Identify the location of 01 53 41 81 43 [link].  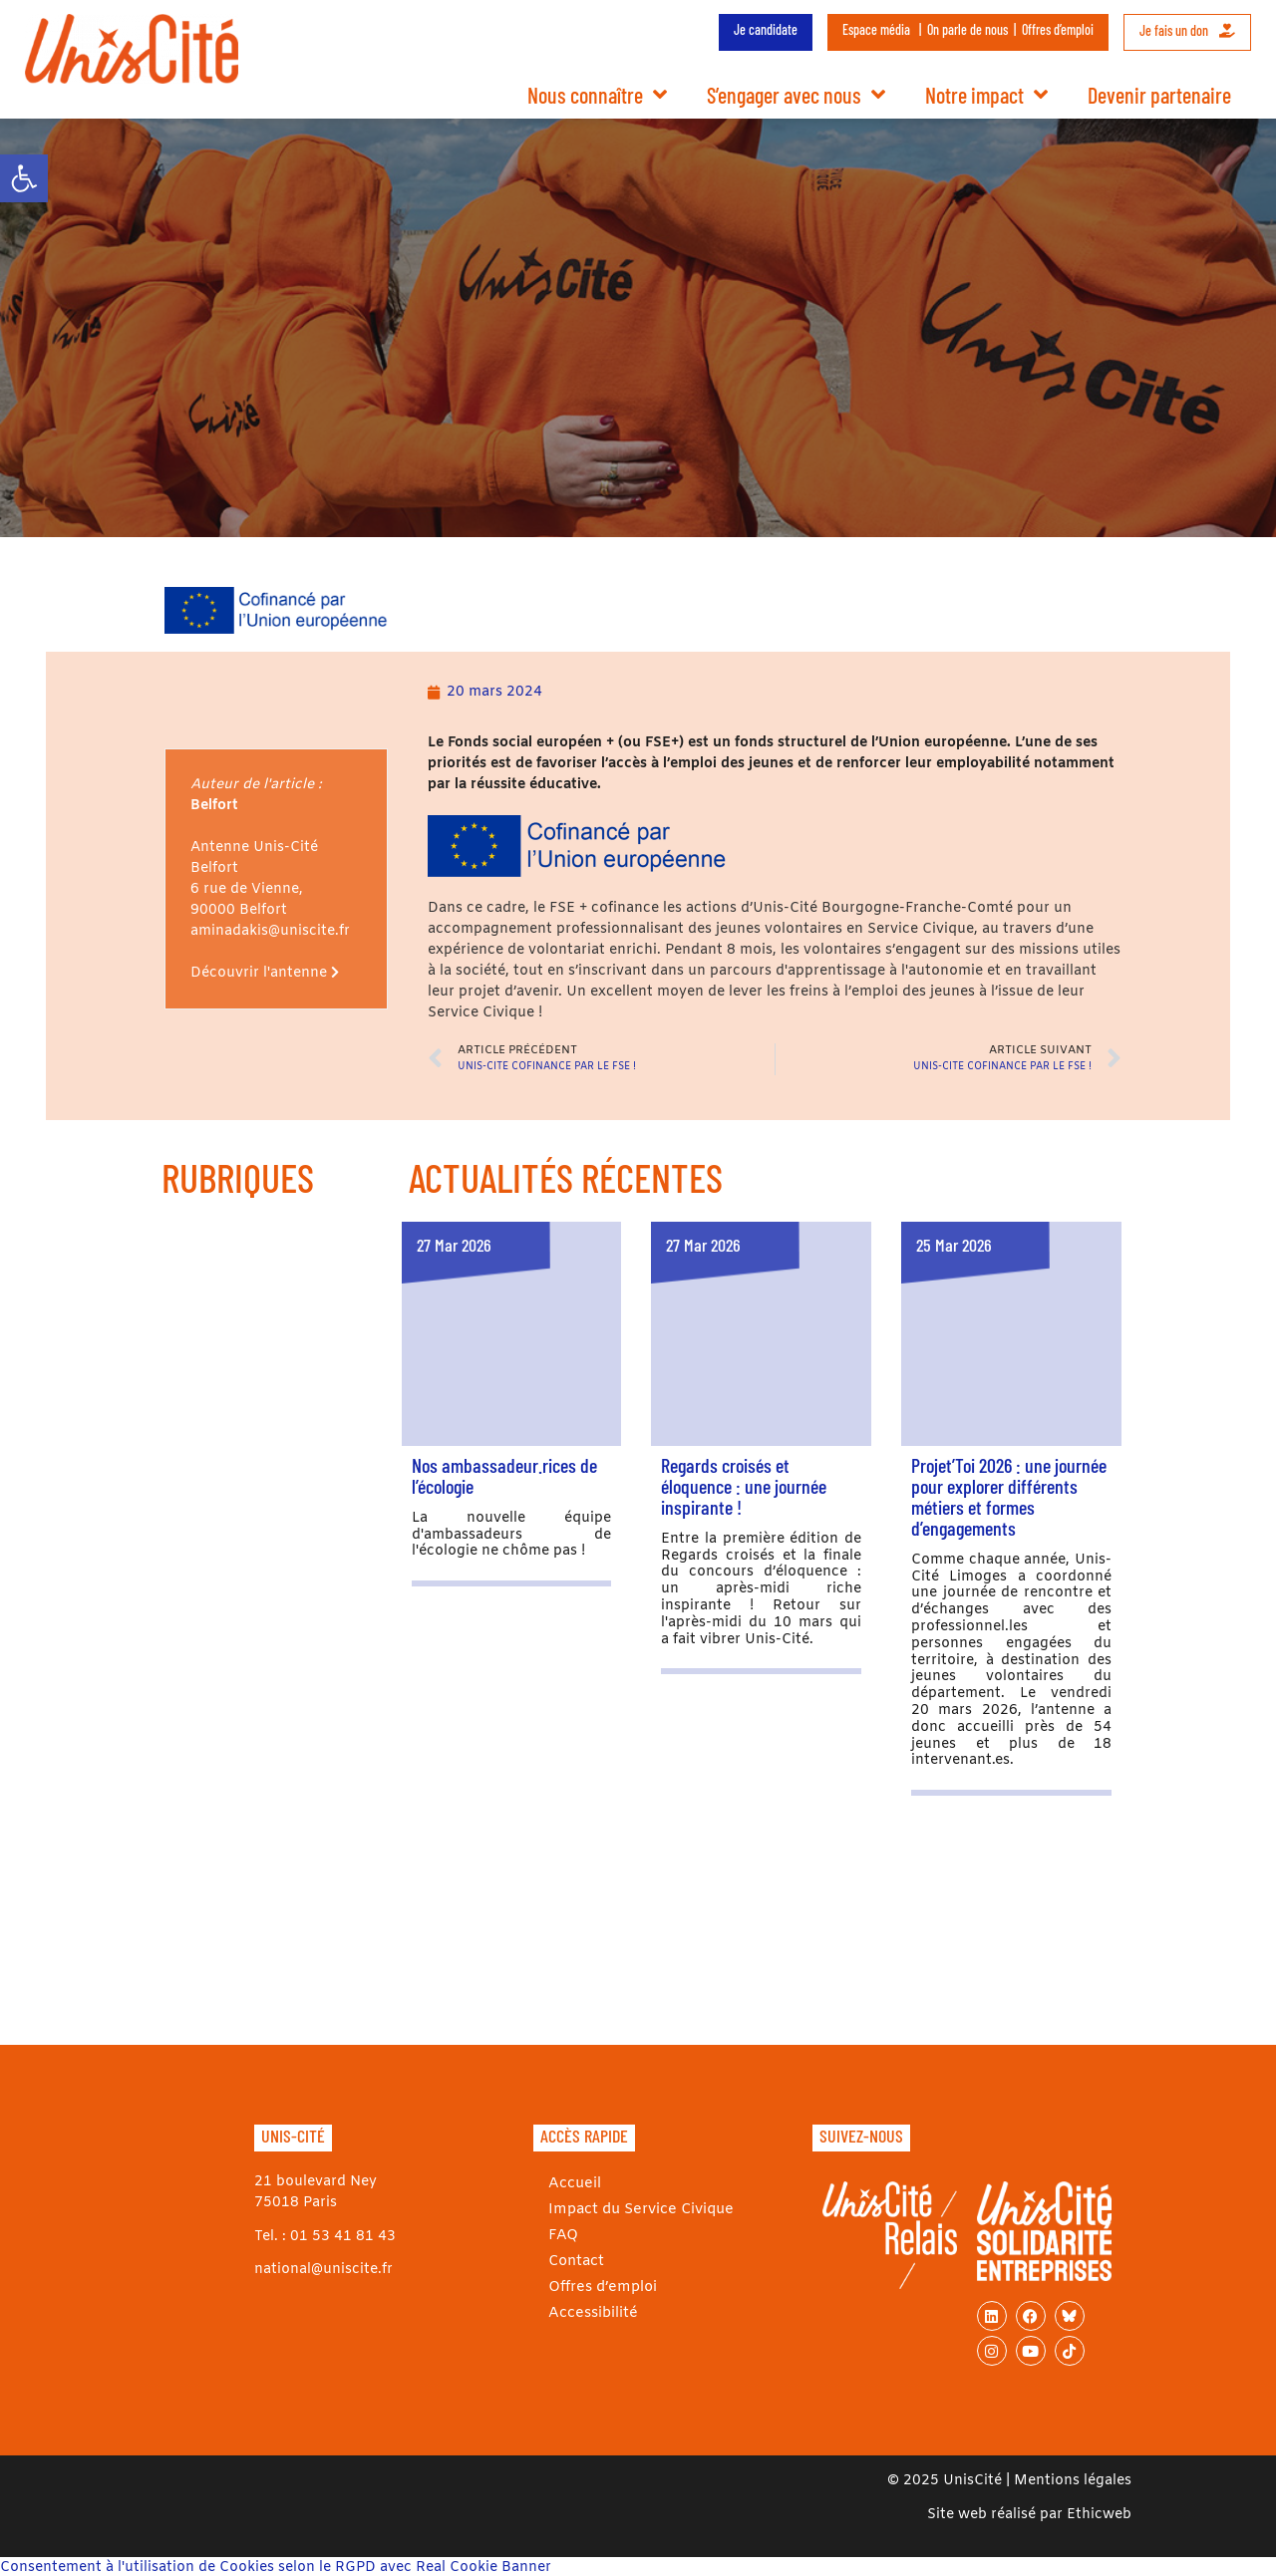
(343, 2236).